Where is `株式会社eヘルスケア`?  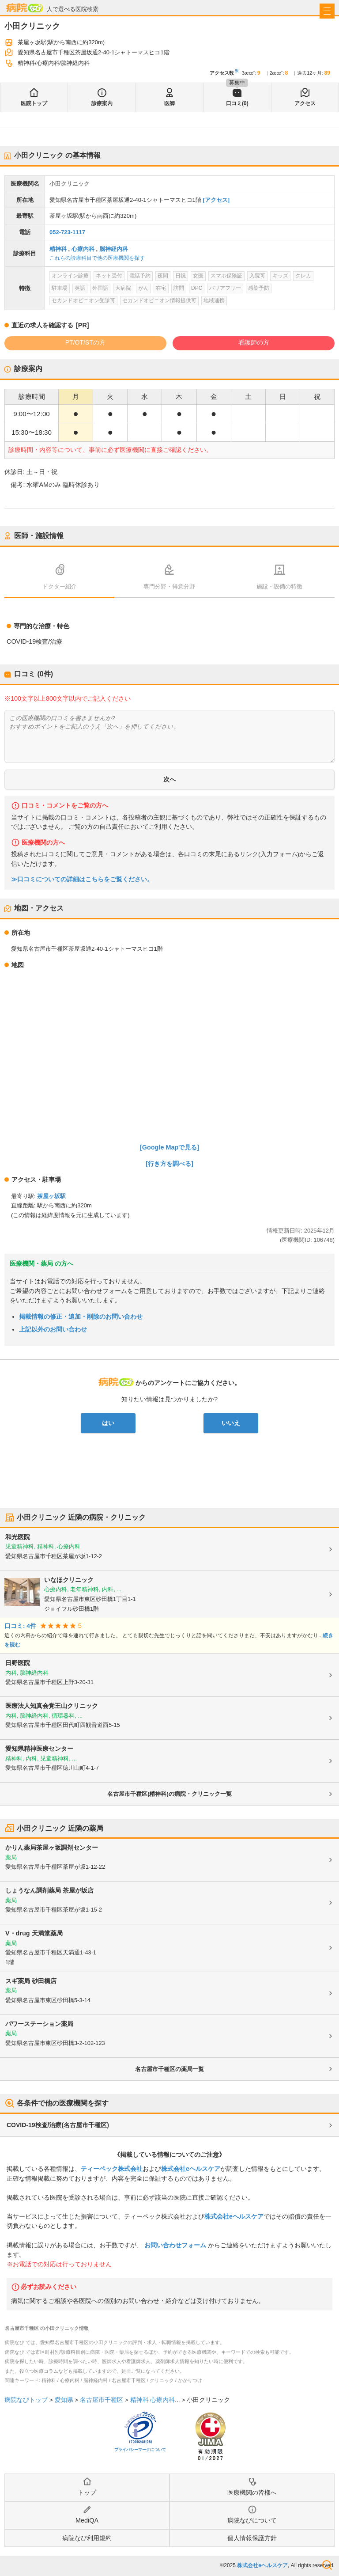 株式会社eヘルスケア is located at coordinates (190, 2168).